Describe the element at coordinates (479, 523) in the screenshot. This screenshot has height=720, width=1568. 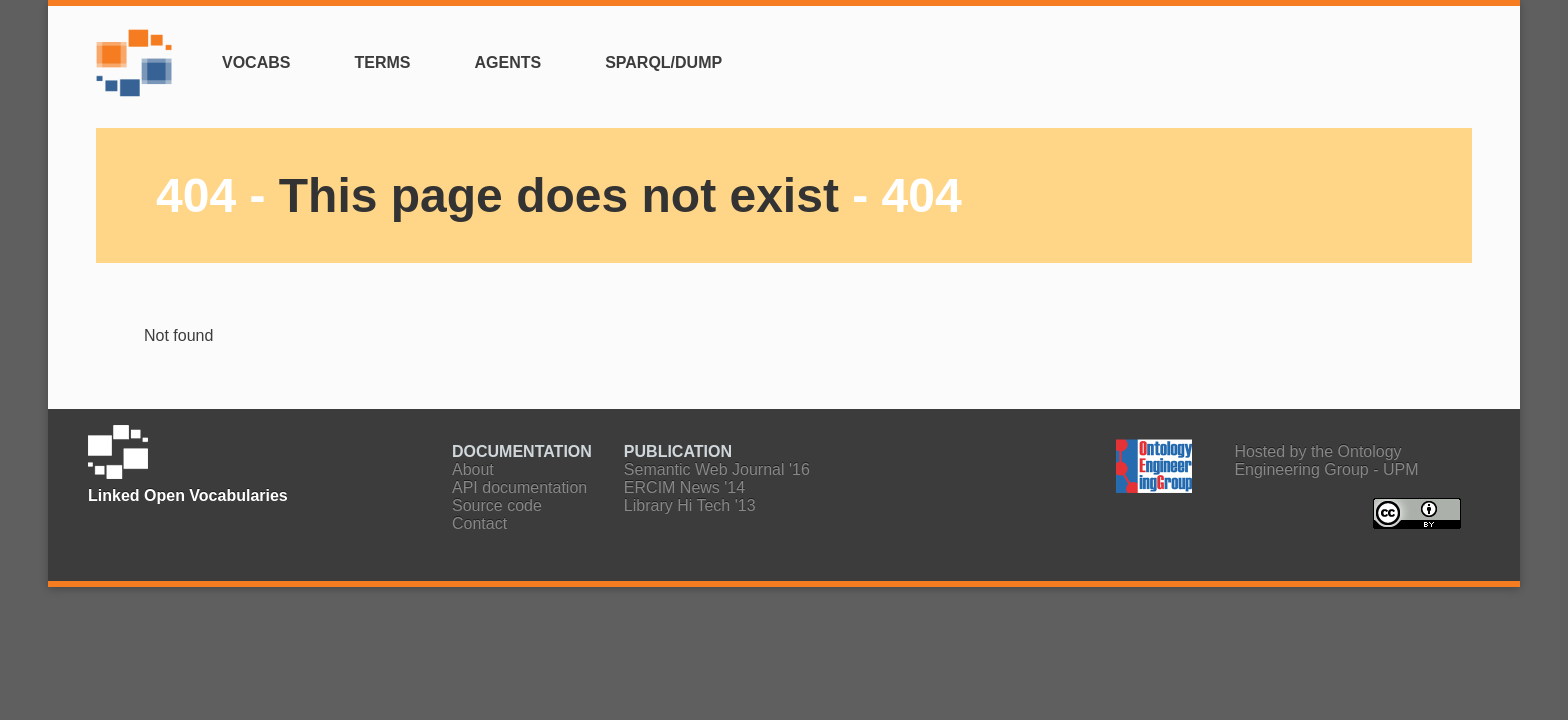
I see `Contact` at that location.